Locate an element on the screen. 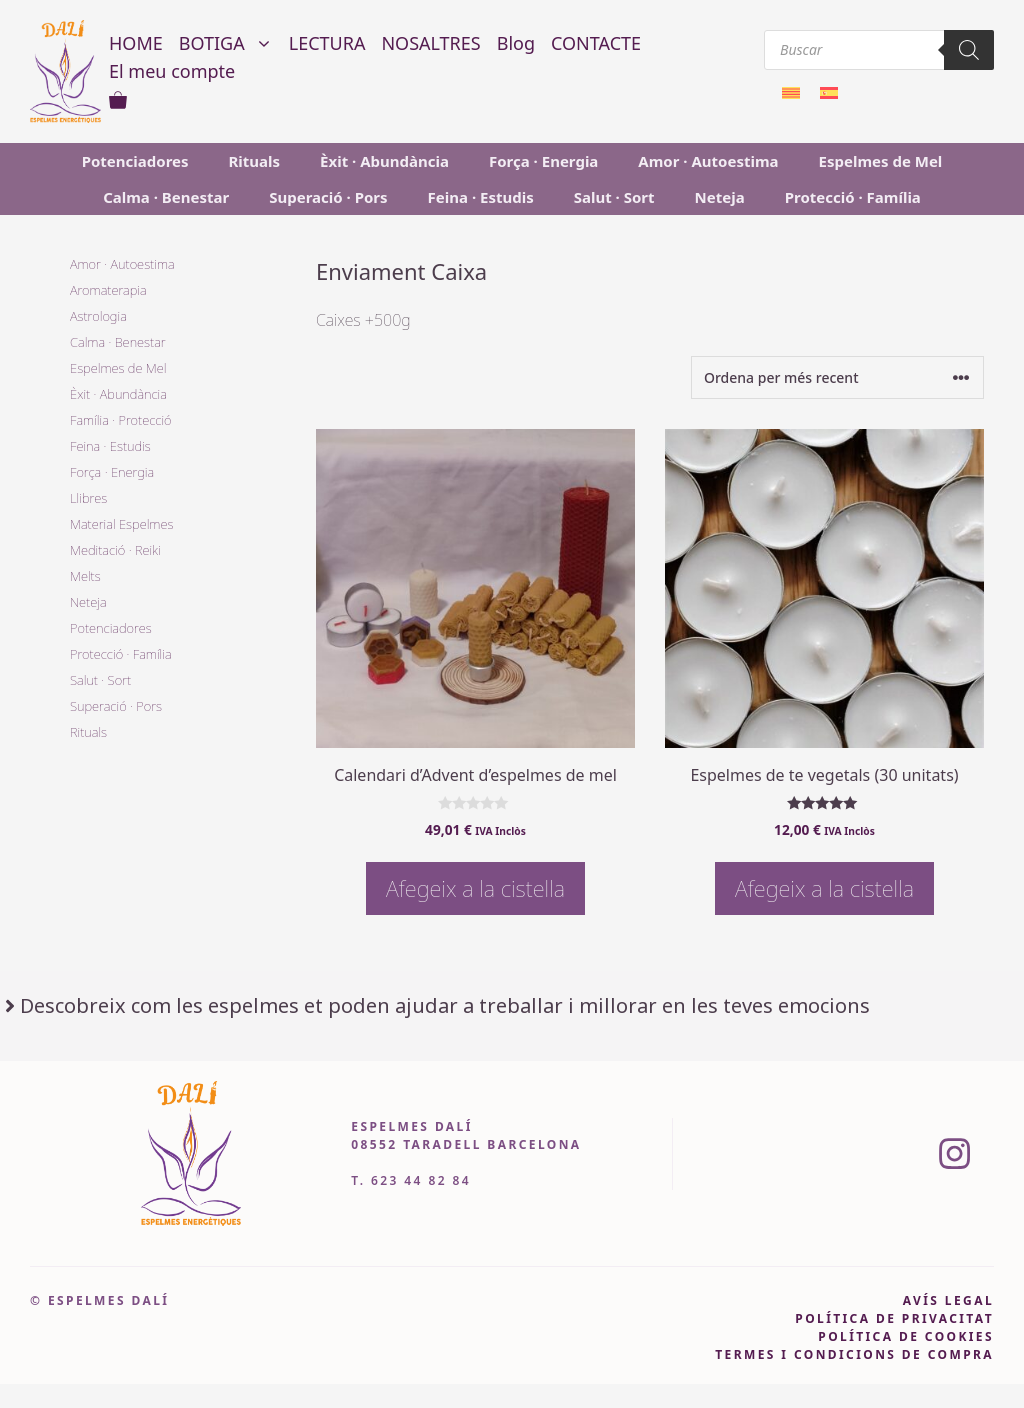 The image size is (1024, 1408). Termes i condicions de compra is located at coordinates (854, 1354).